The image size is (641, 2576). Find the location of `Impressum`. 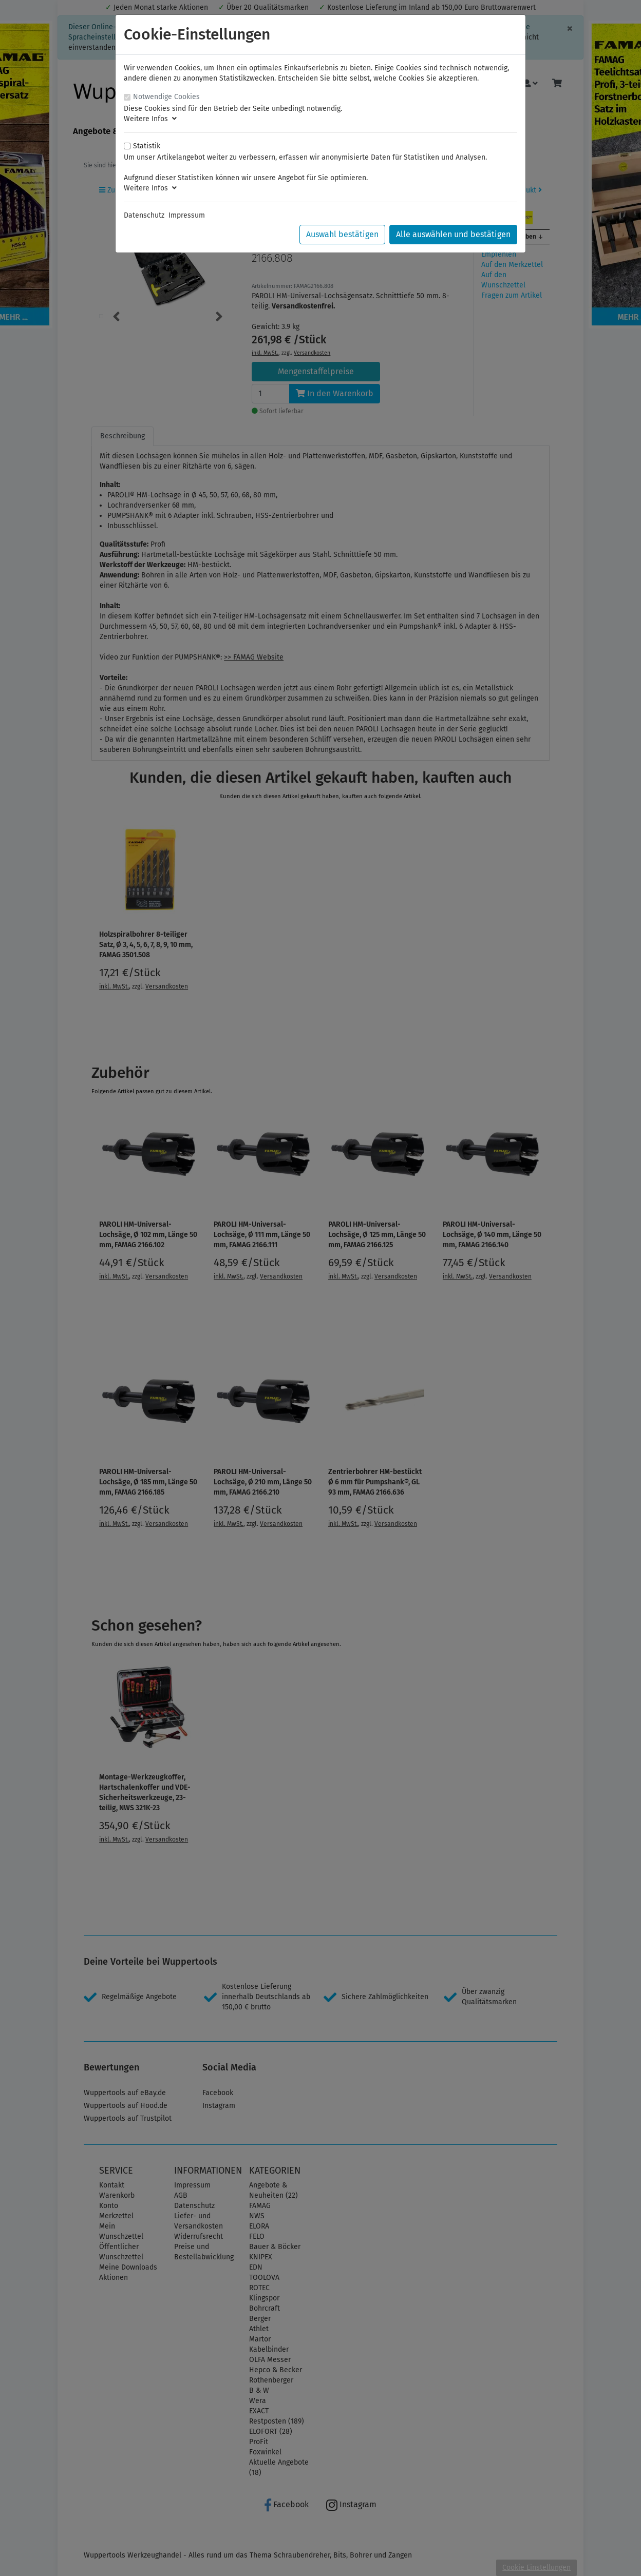

Impressum is located at coordinates (186, 215).